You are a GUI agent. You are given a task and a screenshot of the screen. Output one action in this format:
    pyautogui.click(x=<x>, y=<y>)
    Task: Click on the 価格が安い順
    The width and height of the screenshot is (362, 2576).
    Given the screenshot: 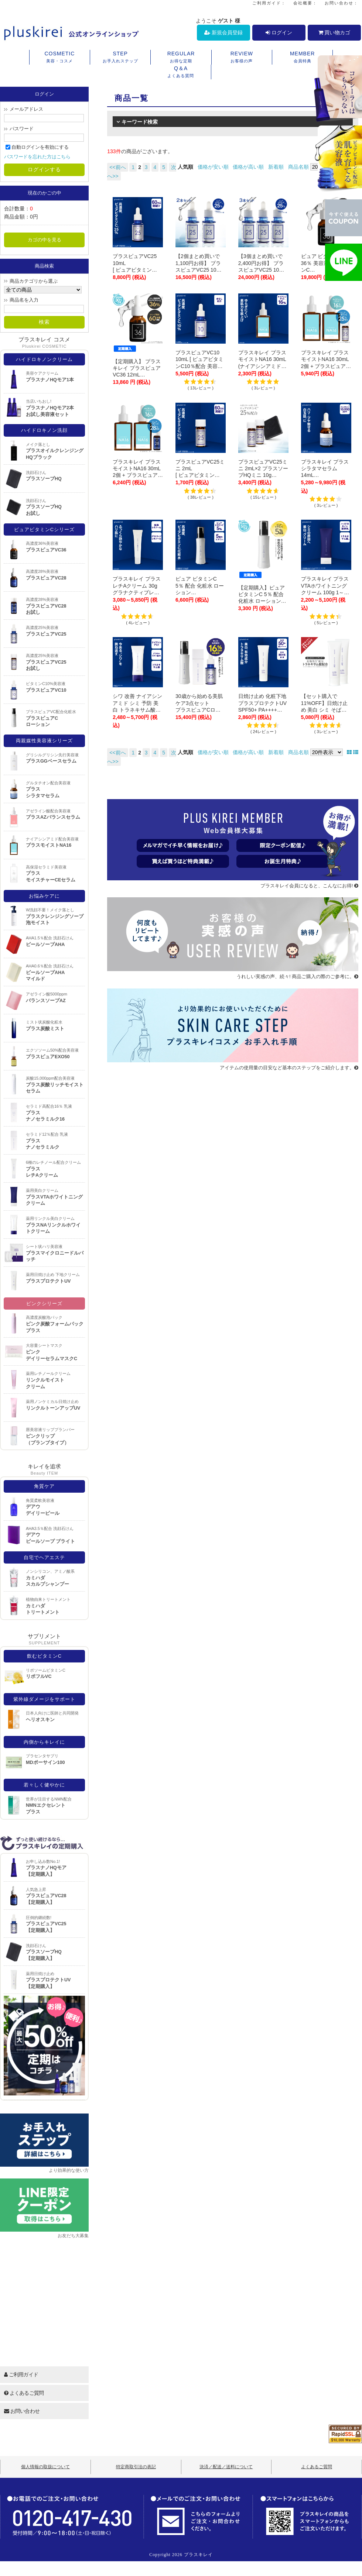 What is the action you would take?
    pyautogui.click(x=213, y=167)
    